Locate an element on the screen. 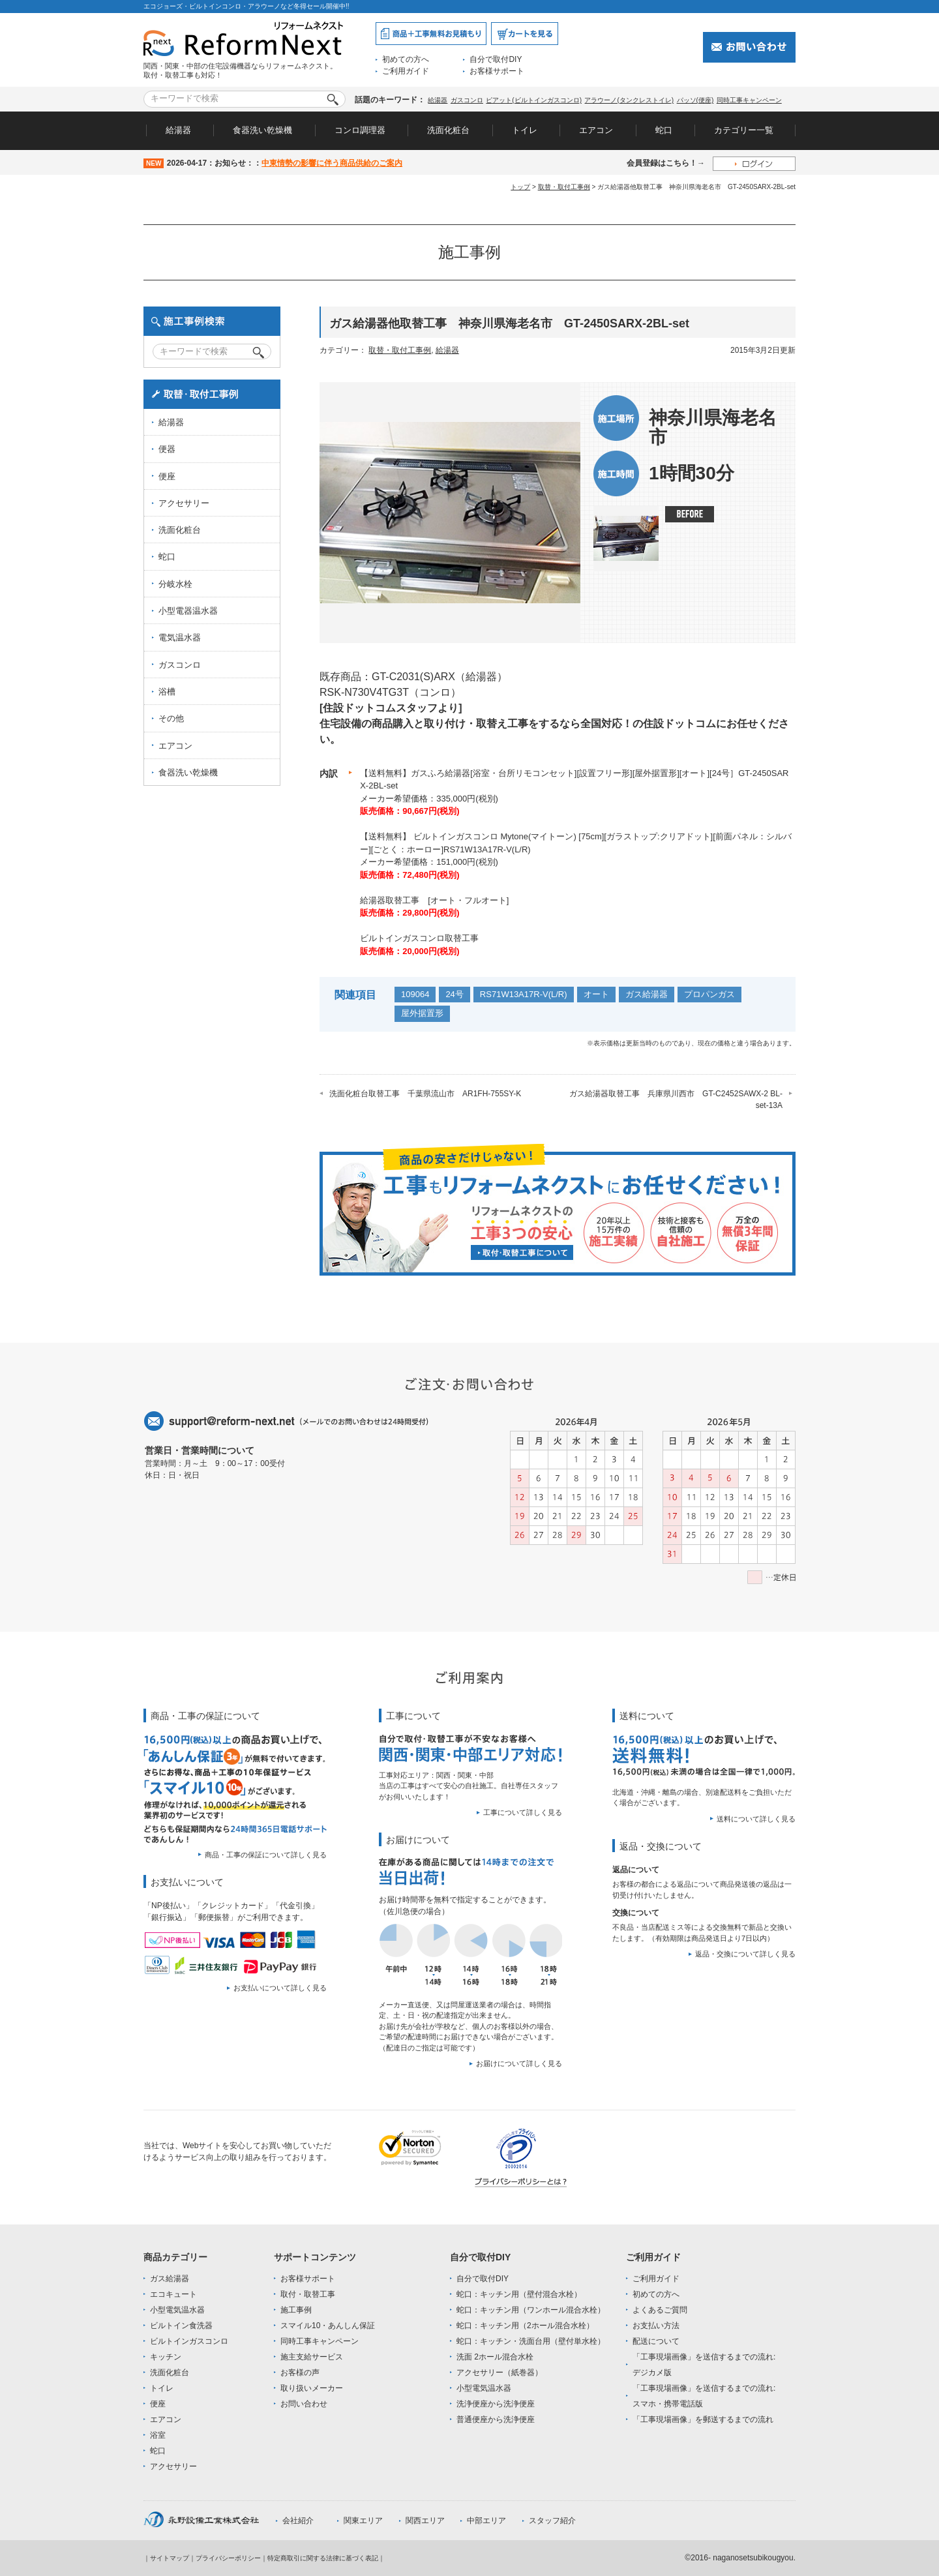 The image size is (939, 2576). オート is located at coordinates (596, 994).